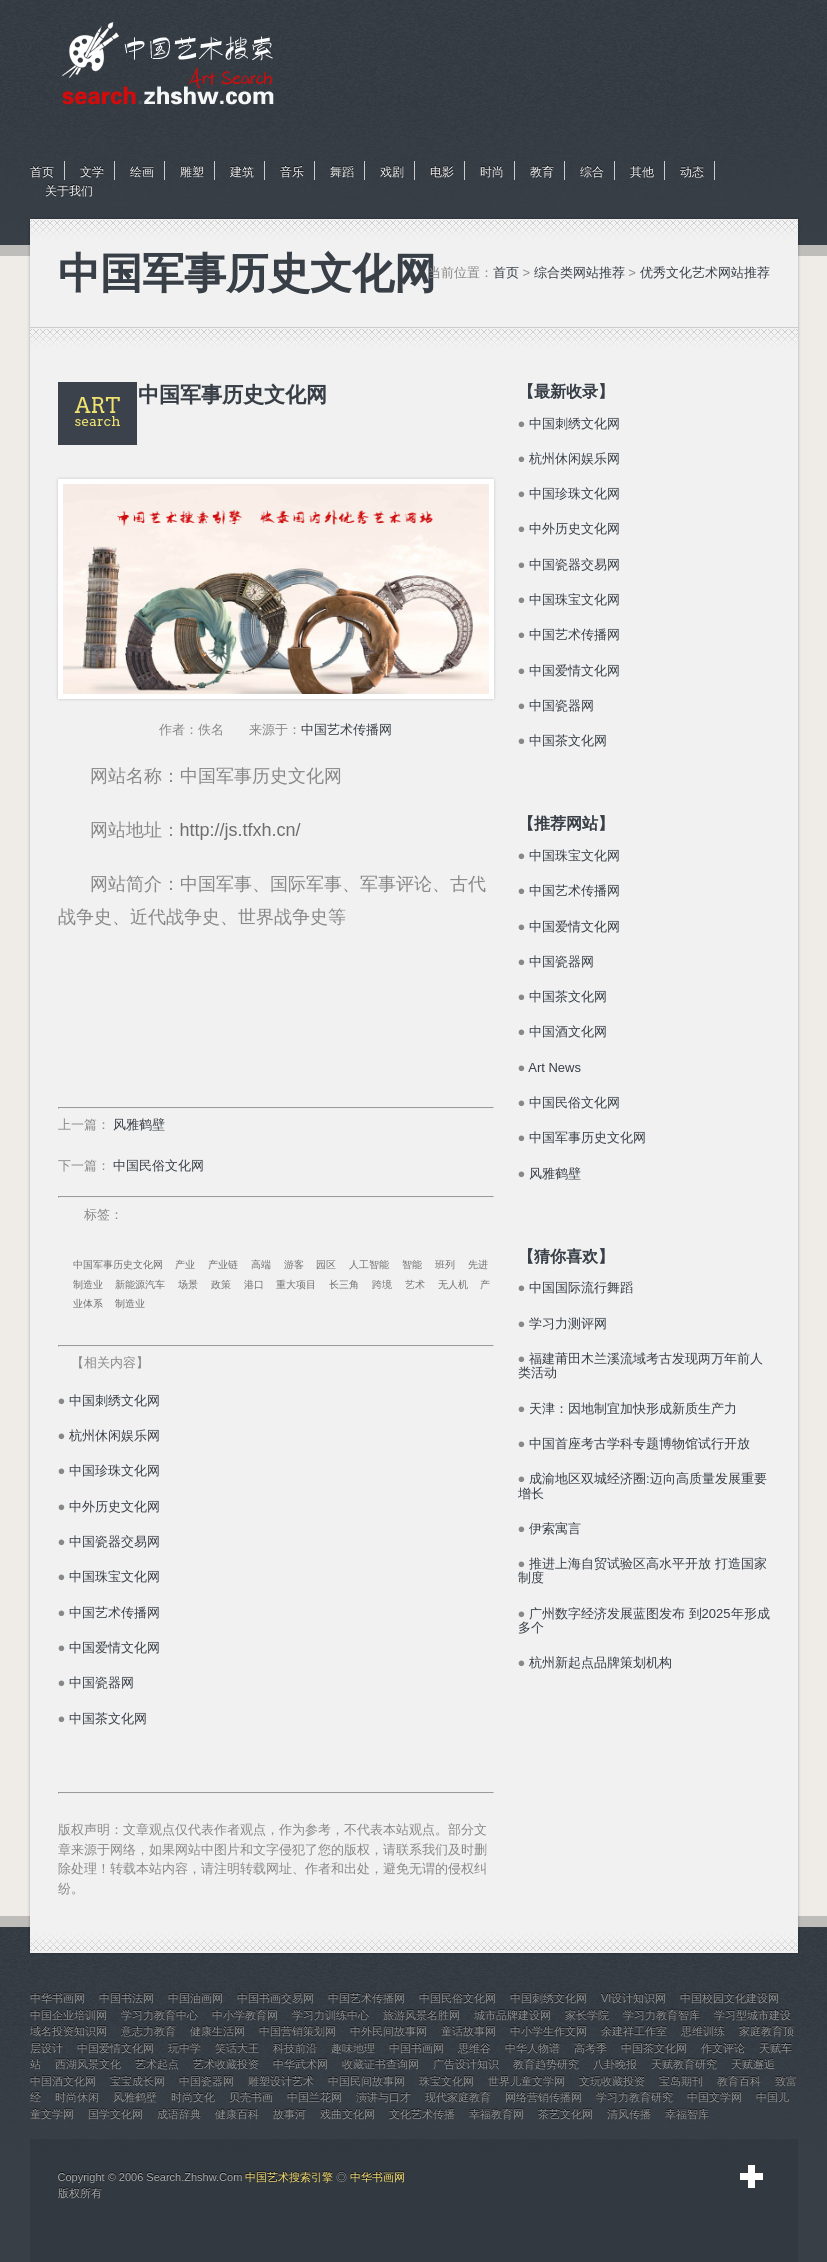 This screenshot has height=2262, width=827. Describe the element at coordinates (642, 1485) in the screenshot. I see `成渝地区双城经济圈:迈向高质量发展重要增长` at that location.